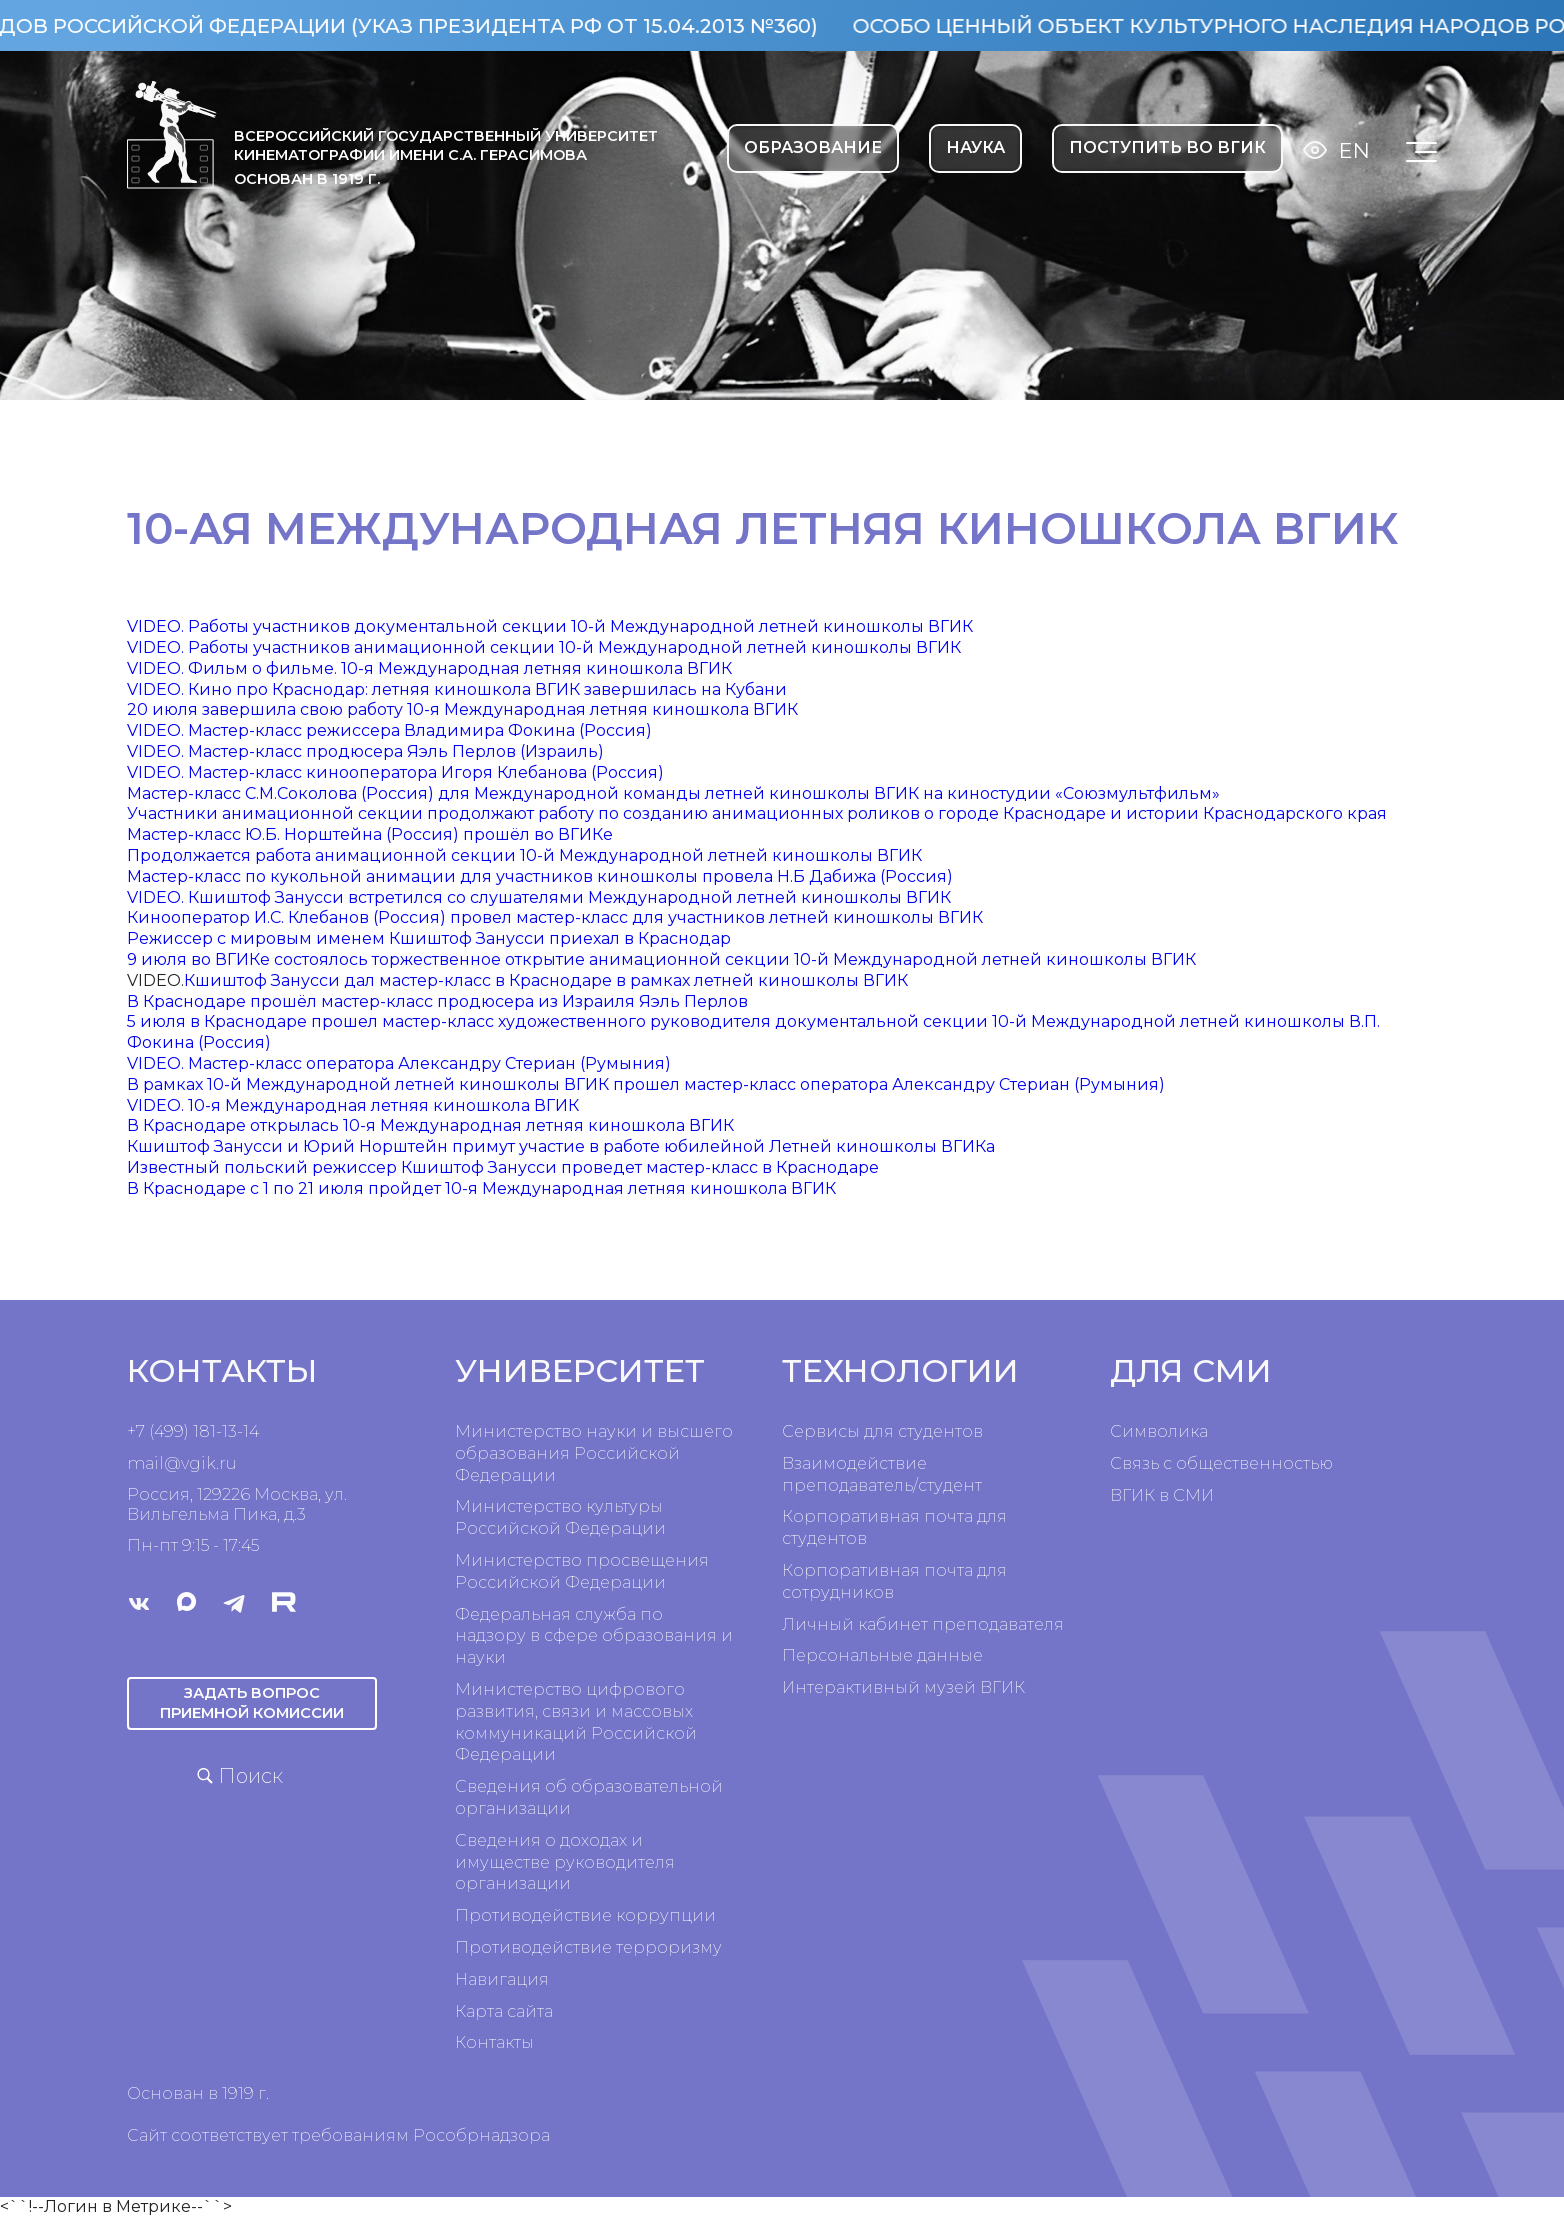 The image size is (1564, 2217). What do you see at coordinates (429, 668) in the screenshot?
I see `VIDEO. Фильм о фильме. 10-я Международная летняя киношкола ВГИК` at bounding box center [429, 668].